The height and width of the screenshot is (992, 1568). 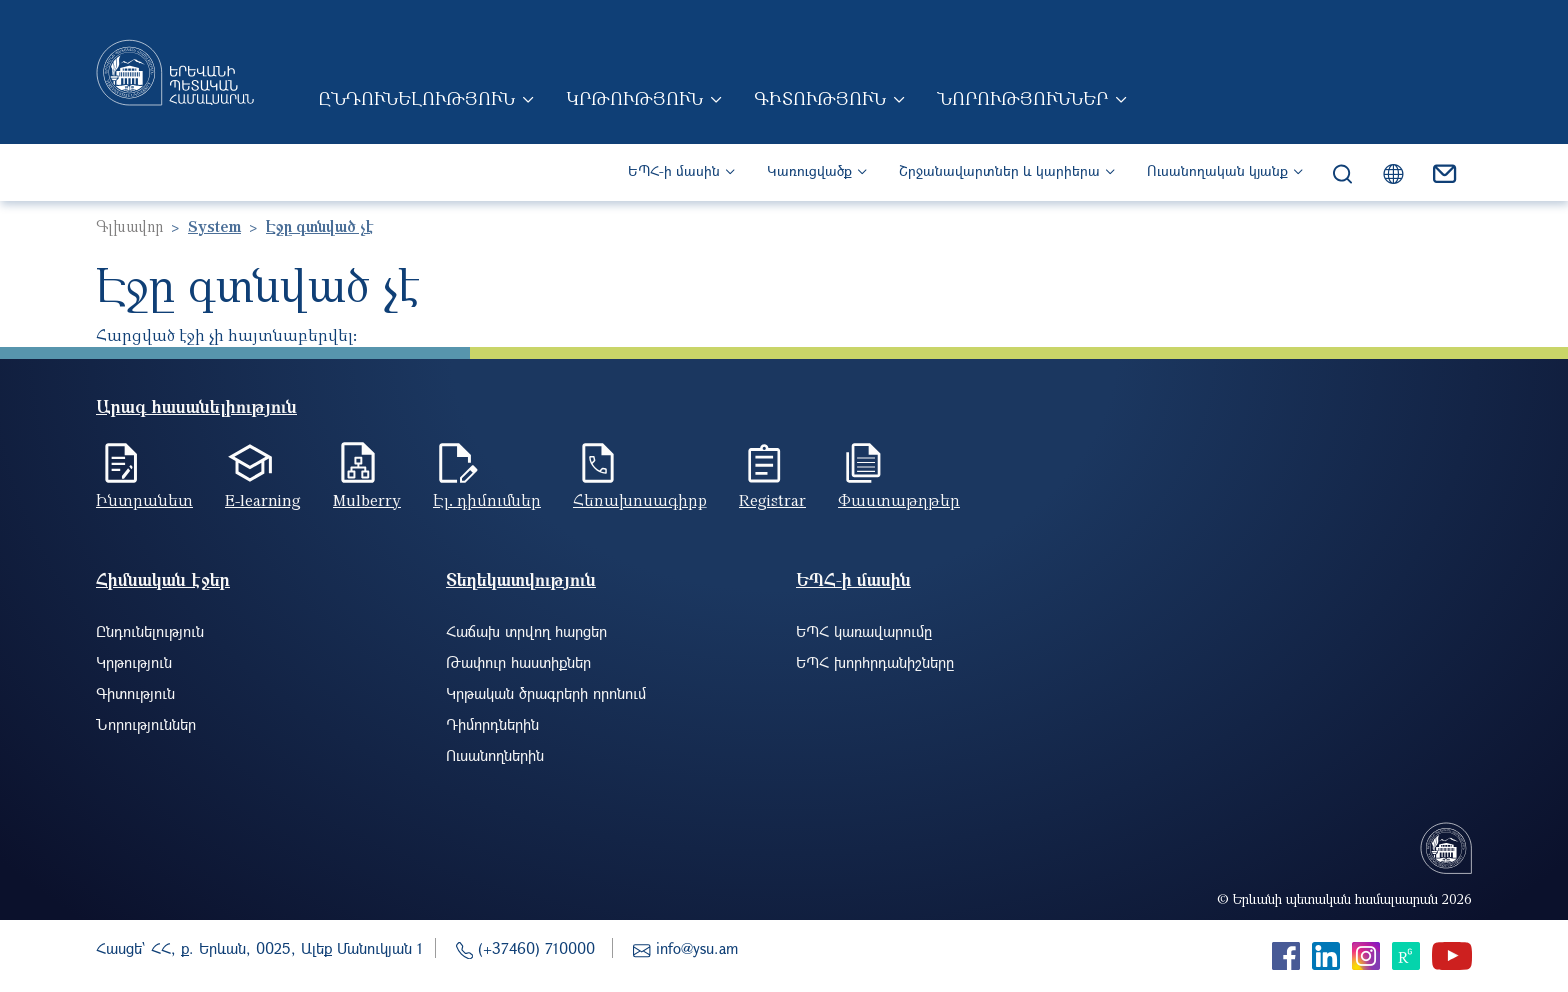 What do you see at coordinates (1217, 170) in the screenshot?
I see `Ուսանողական կյանք` at bounding box center [1217, 170].